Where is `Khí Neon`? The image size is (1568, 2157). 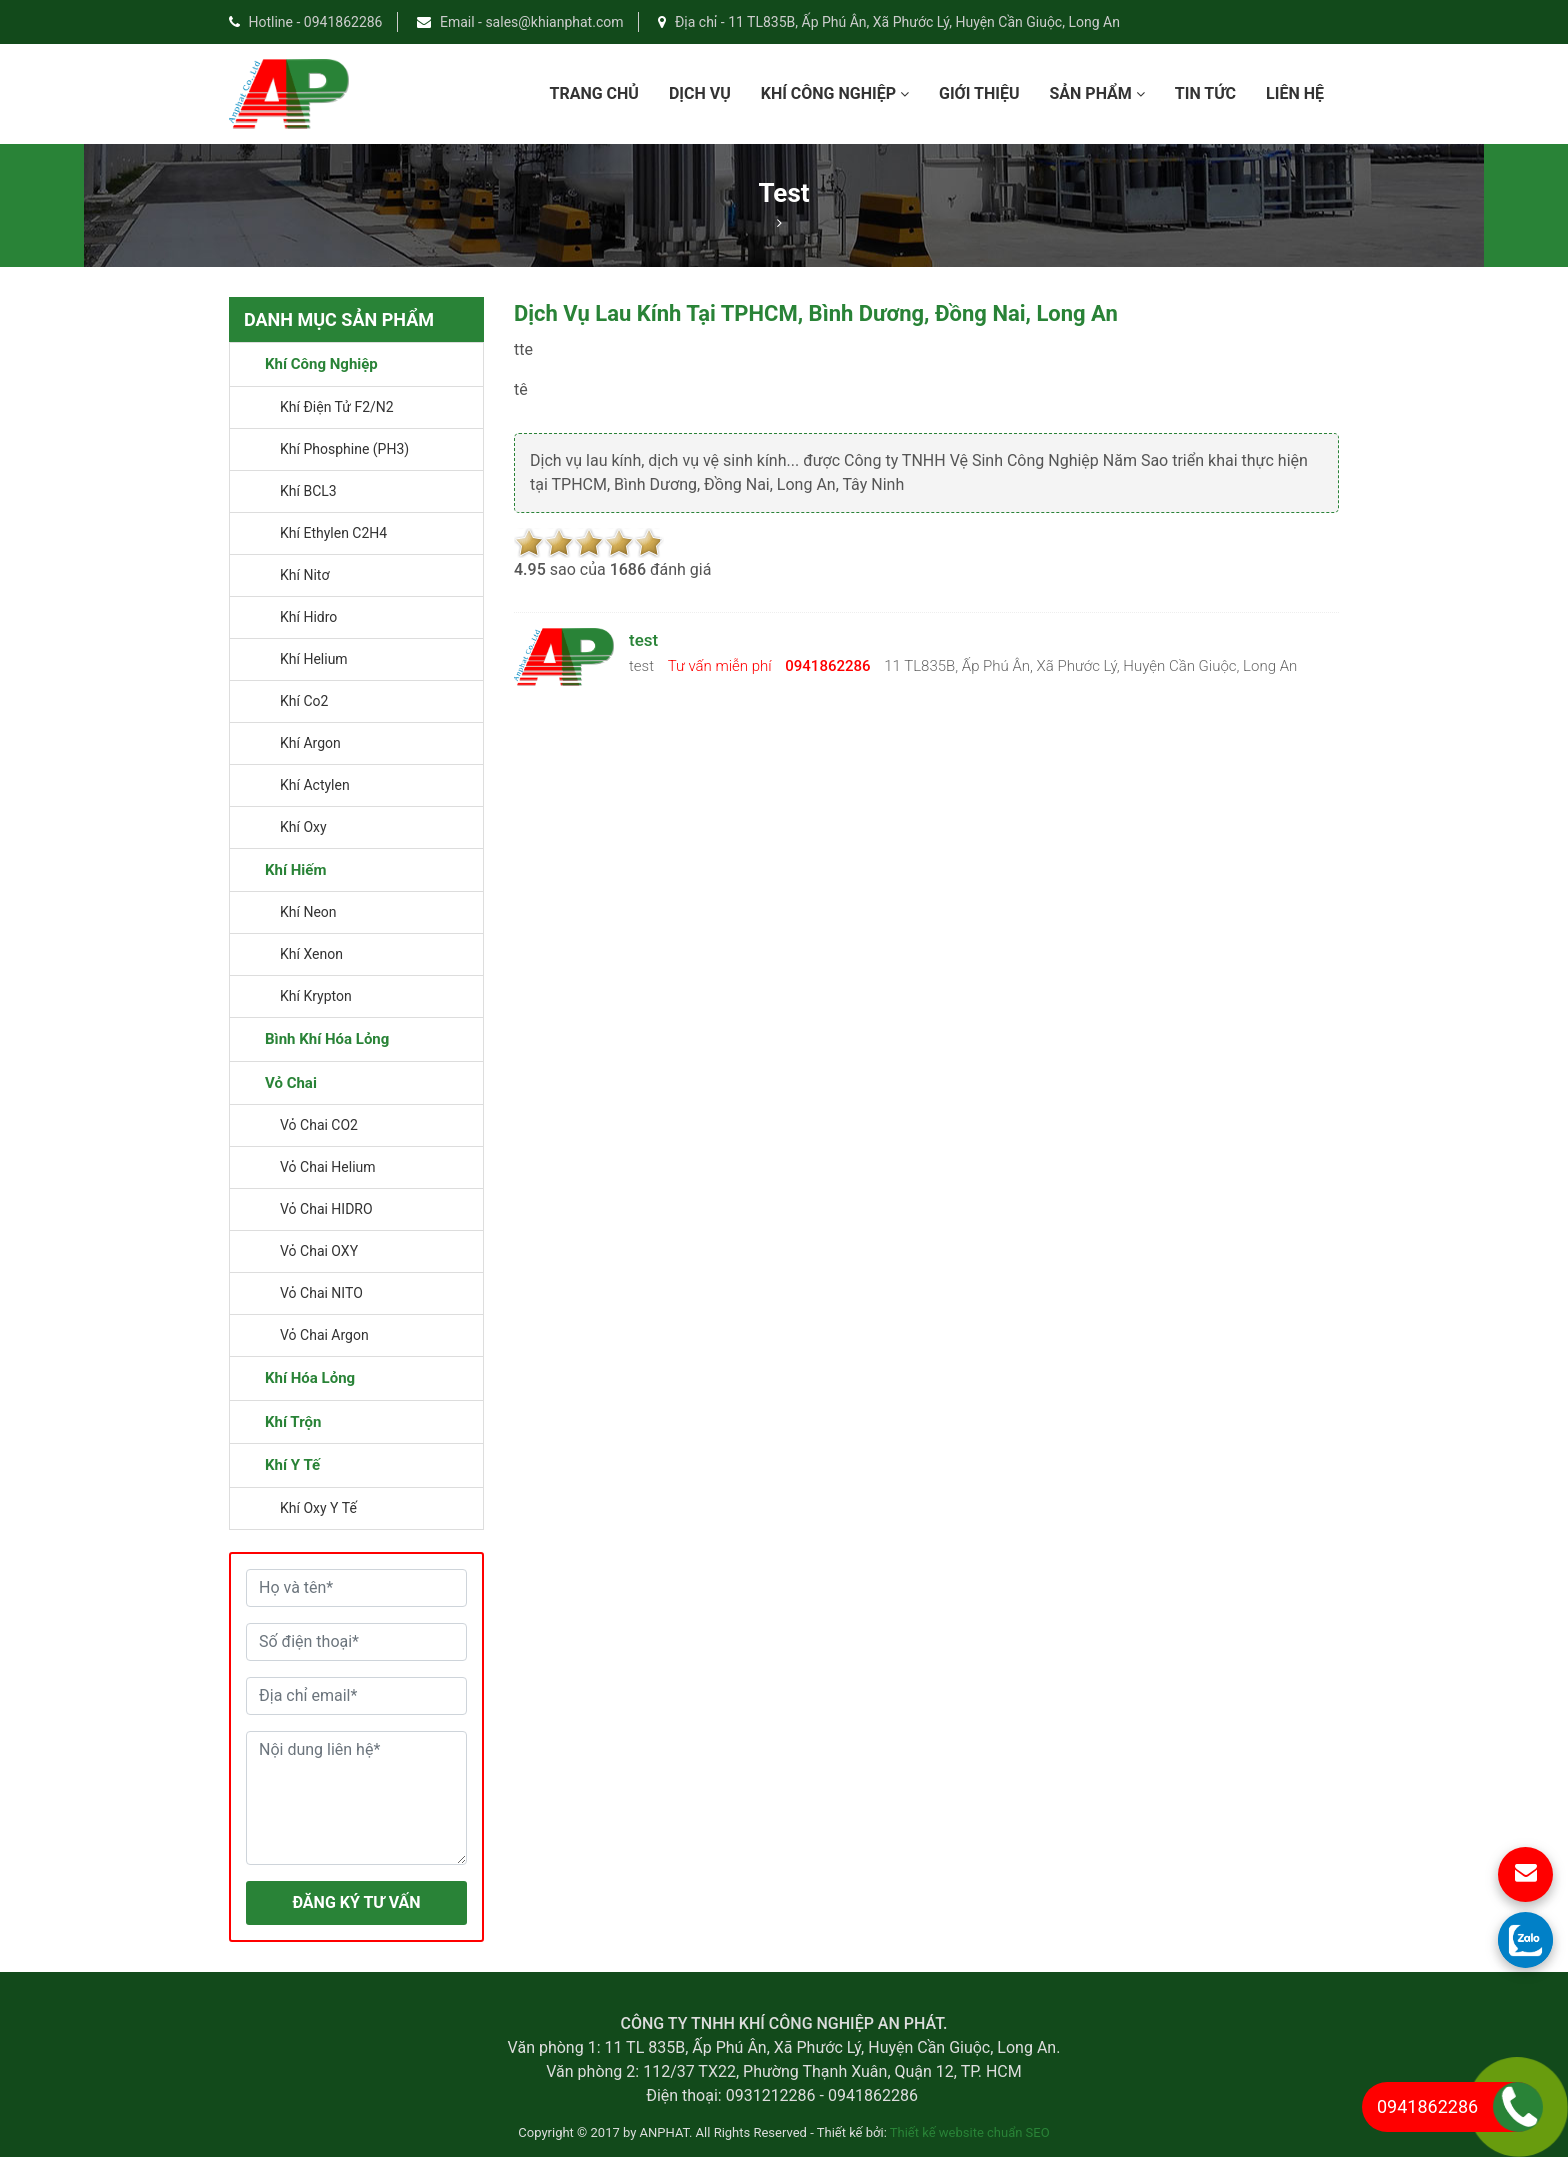 Khí Neon is located at coordinates (308, 912).